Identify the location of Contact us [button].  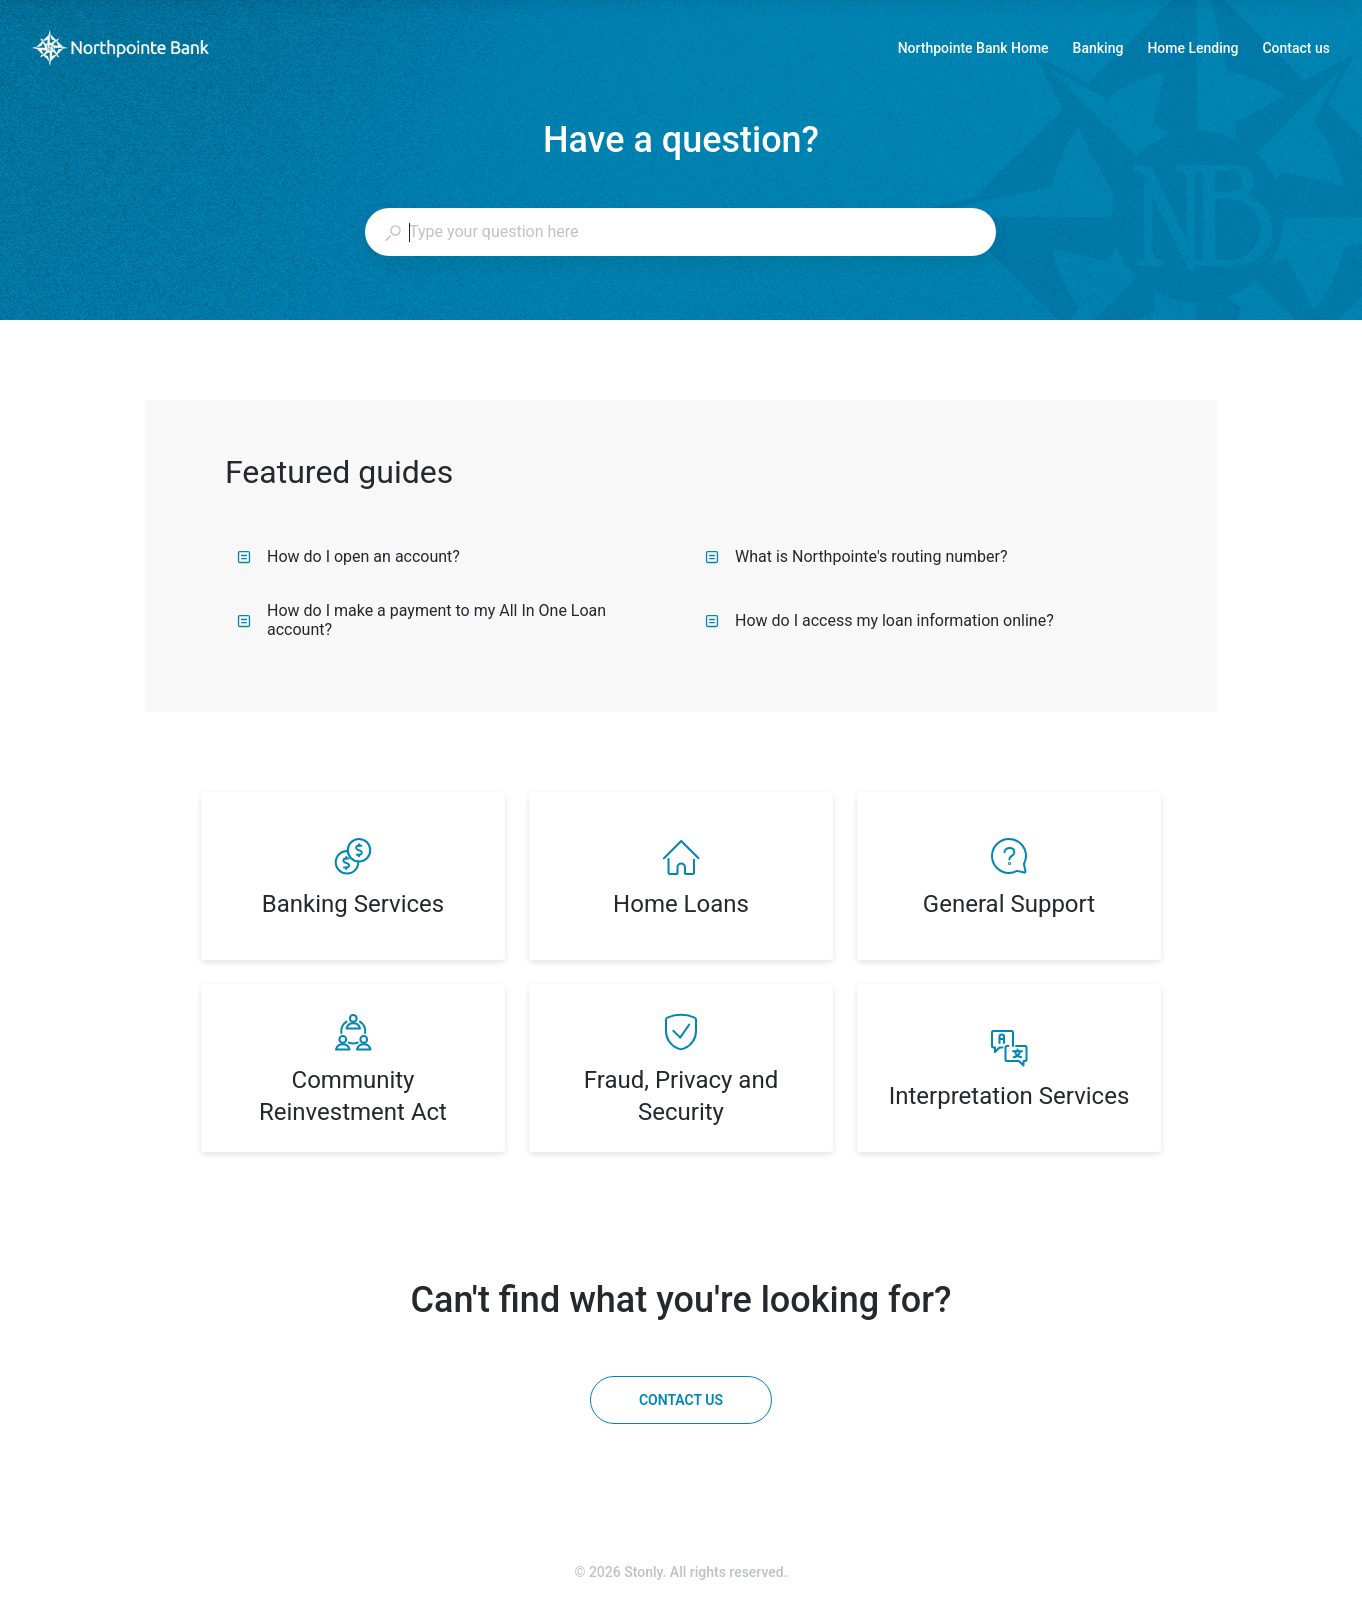
(1296, 48).